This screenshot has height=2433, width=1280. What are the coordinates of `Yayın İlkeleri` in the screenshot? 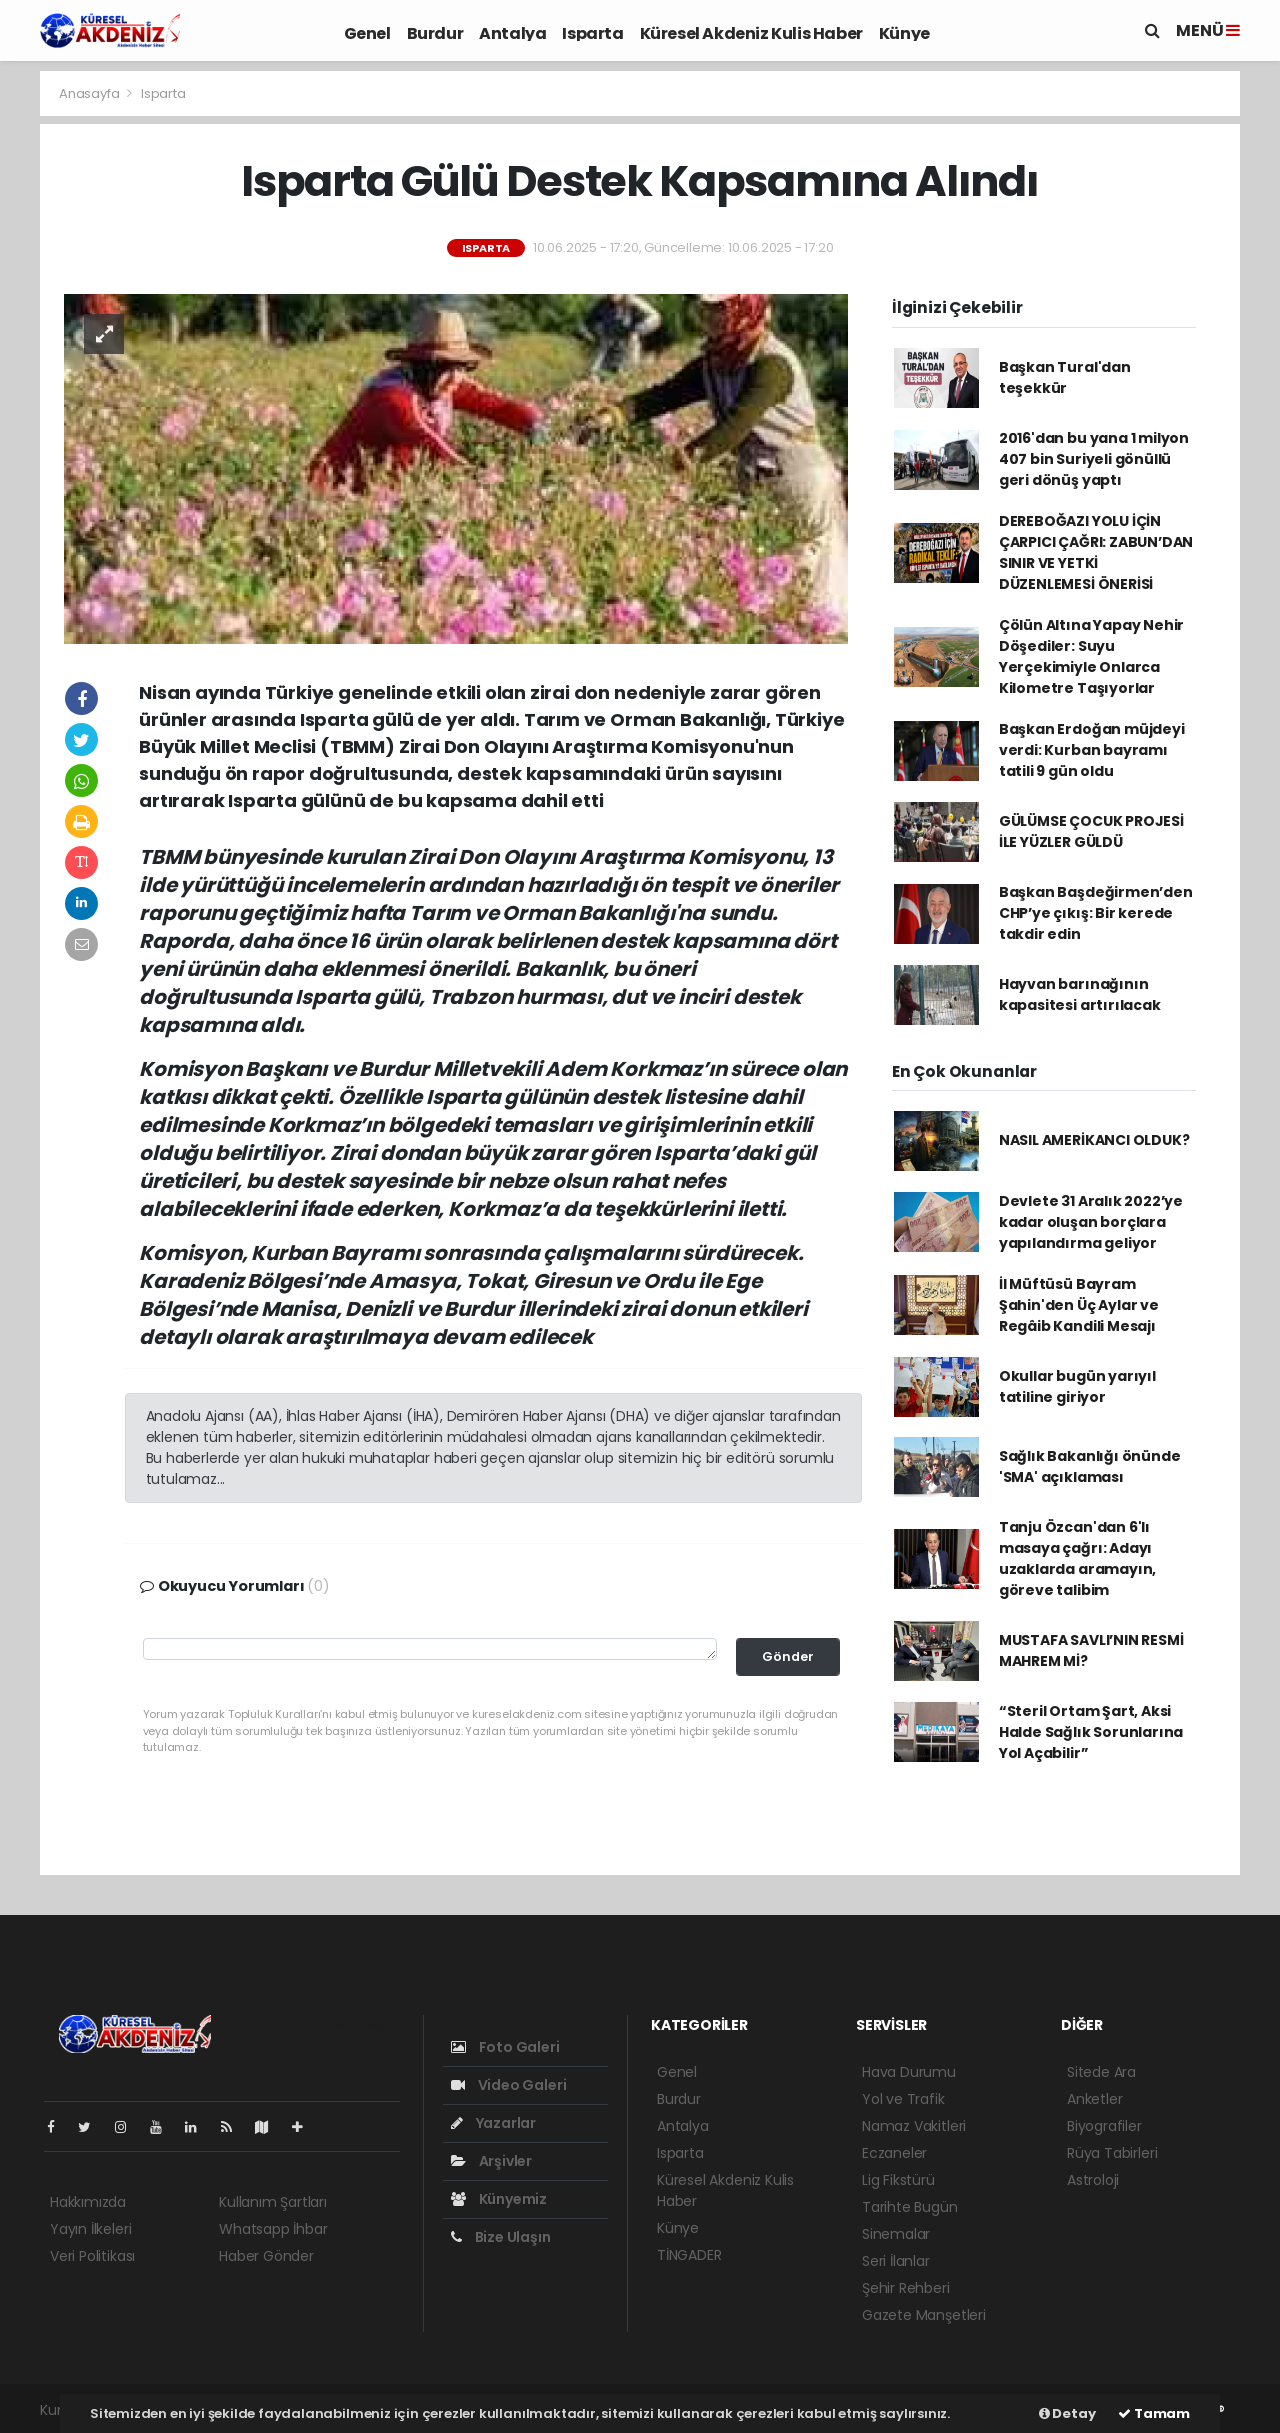 It's located at (90, 2229).